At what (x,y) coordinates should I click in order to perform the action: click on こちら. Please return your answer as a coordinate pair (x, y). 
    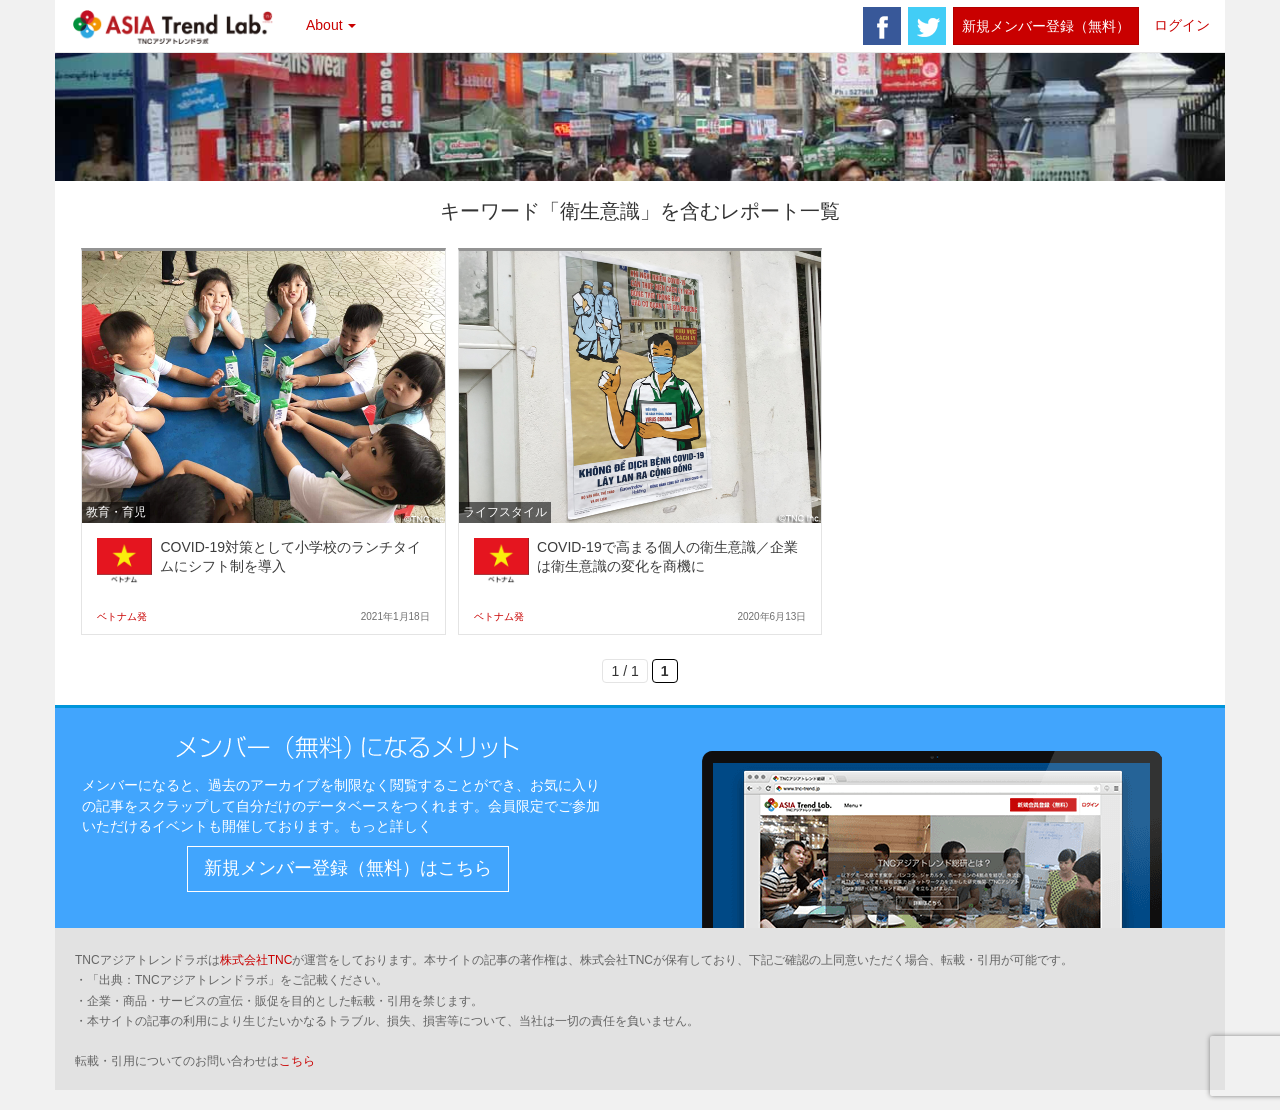
    Looking at the image, I should click on (297, 1061).